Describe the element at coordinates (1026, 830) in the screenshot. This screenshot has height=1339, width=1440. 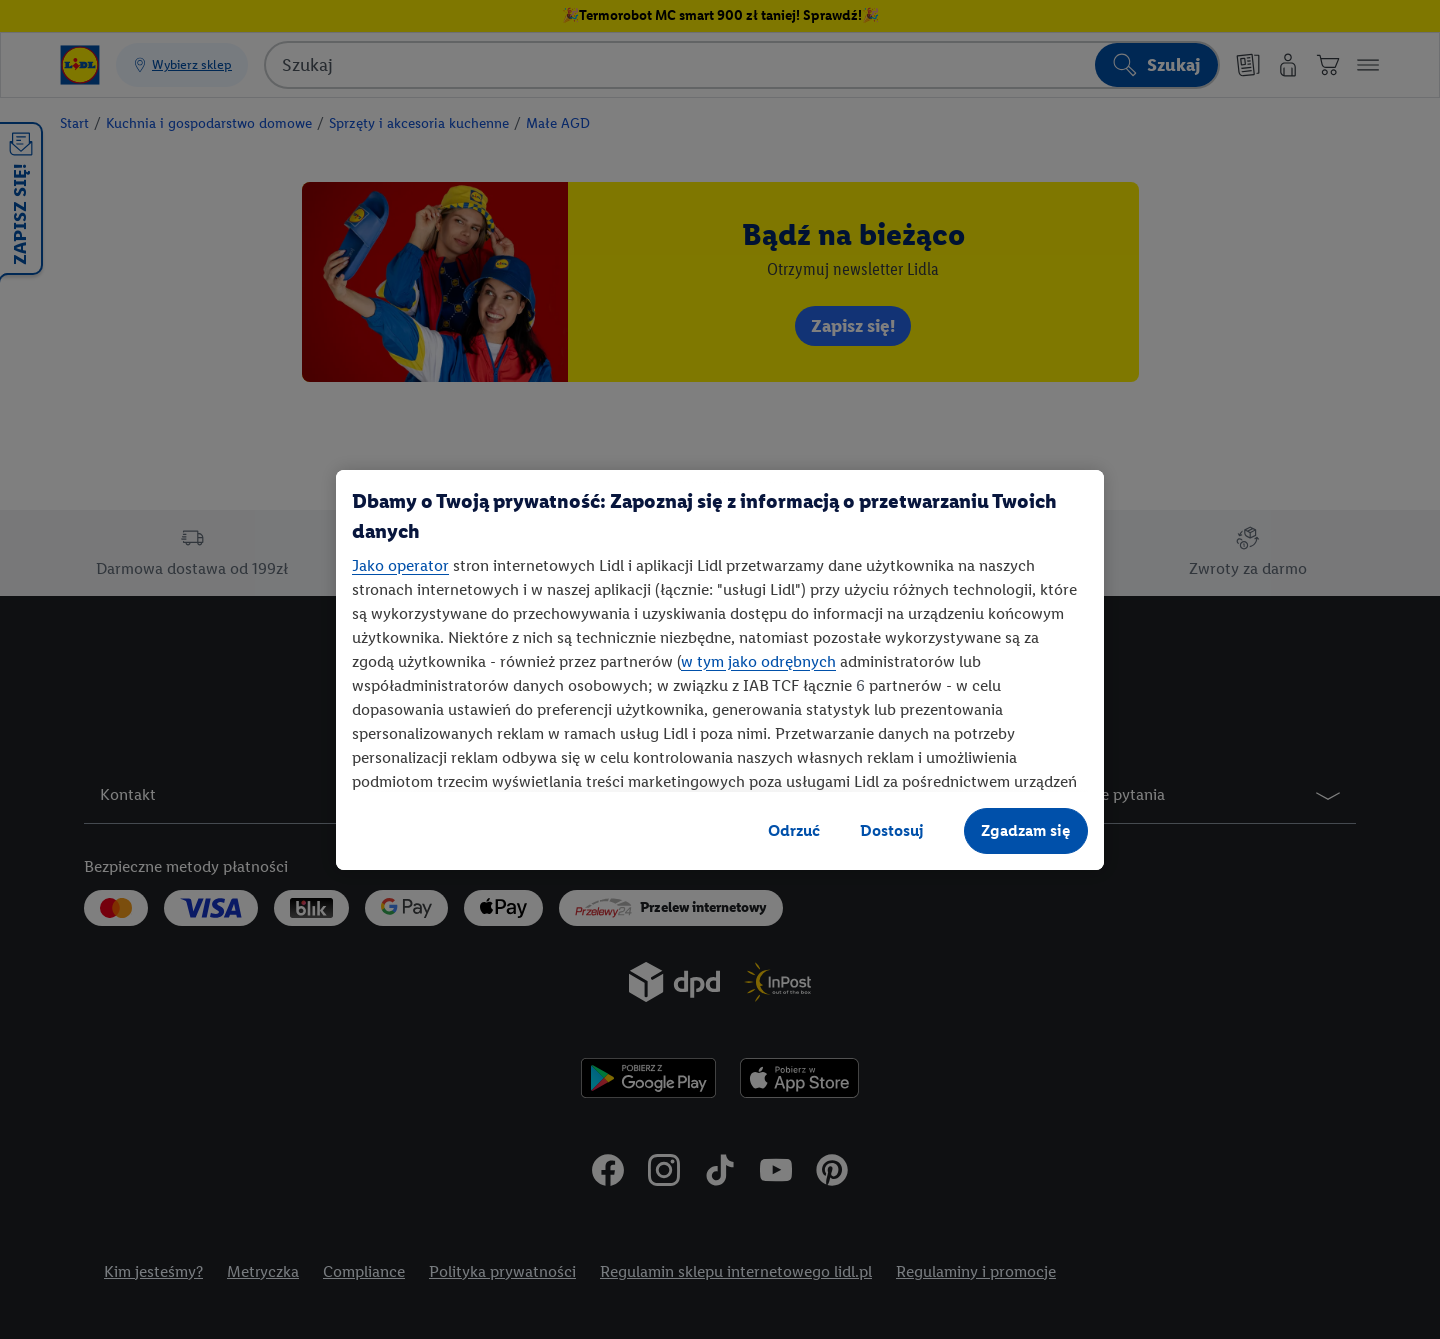
I see `Zgadzam się` at that location.